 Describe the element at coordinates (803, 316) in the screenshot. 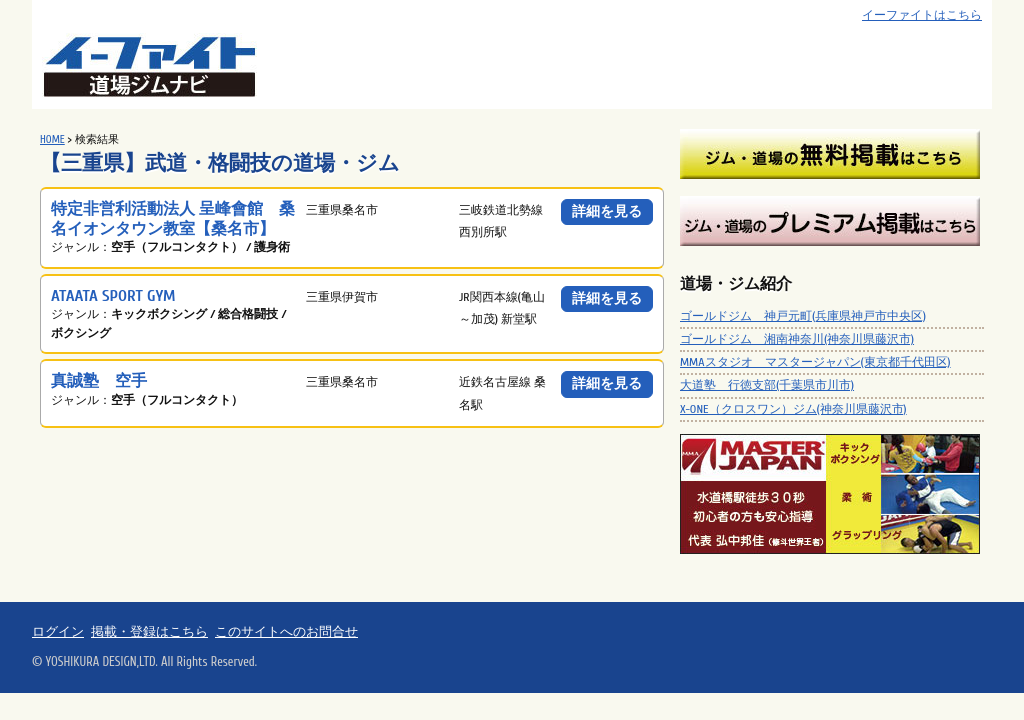

I see `ゴールドジム 神戸元町(兵庫県神戸市中央区)` at that location.